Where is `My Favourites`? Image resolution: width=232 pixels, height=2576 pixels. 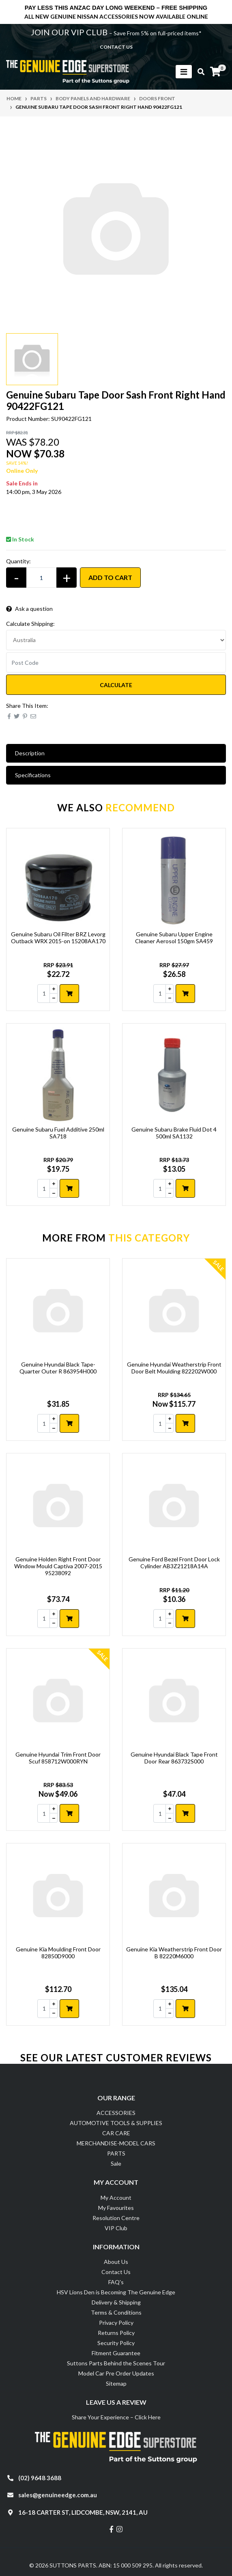
My Favourites is located at coordinates (116, 2207).